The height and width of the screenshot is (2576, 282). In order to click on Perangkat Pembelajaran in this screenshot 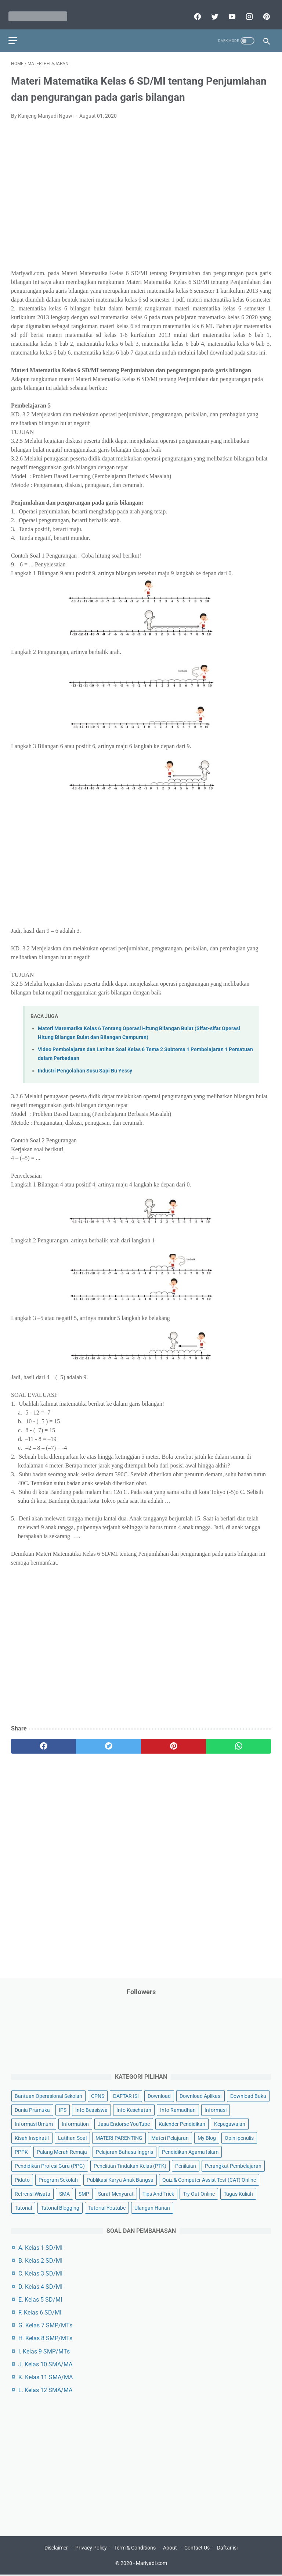, I will do `click(233, 2164)`.